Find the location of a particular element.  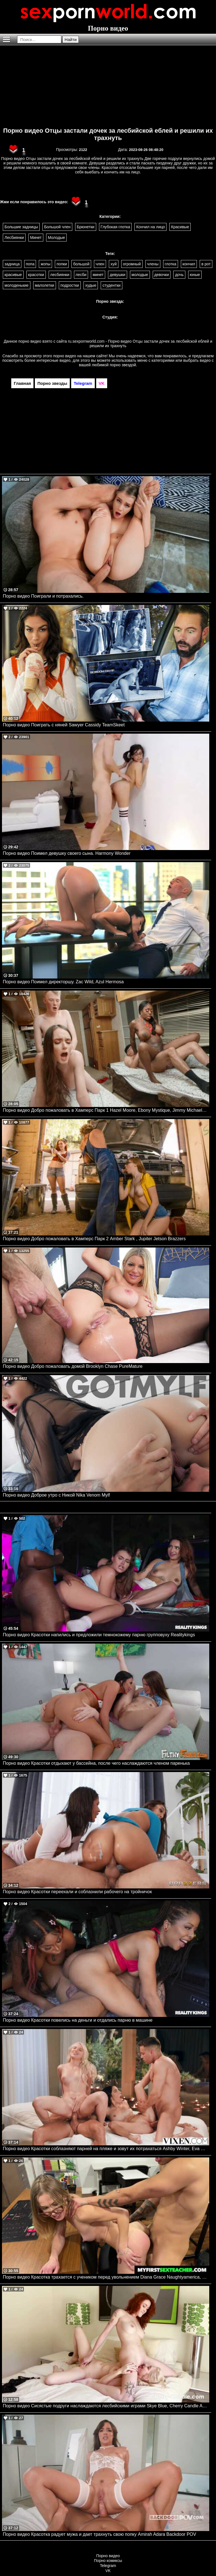

Порно видео Добро пожаловать в Хамперс Парк 2 Amber Stark , Jupiter Jetson Brazzers is located at coordinates (94, 1238).